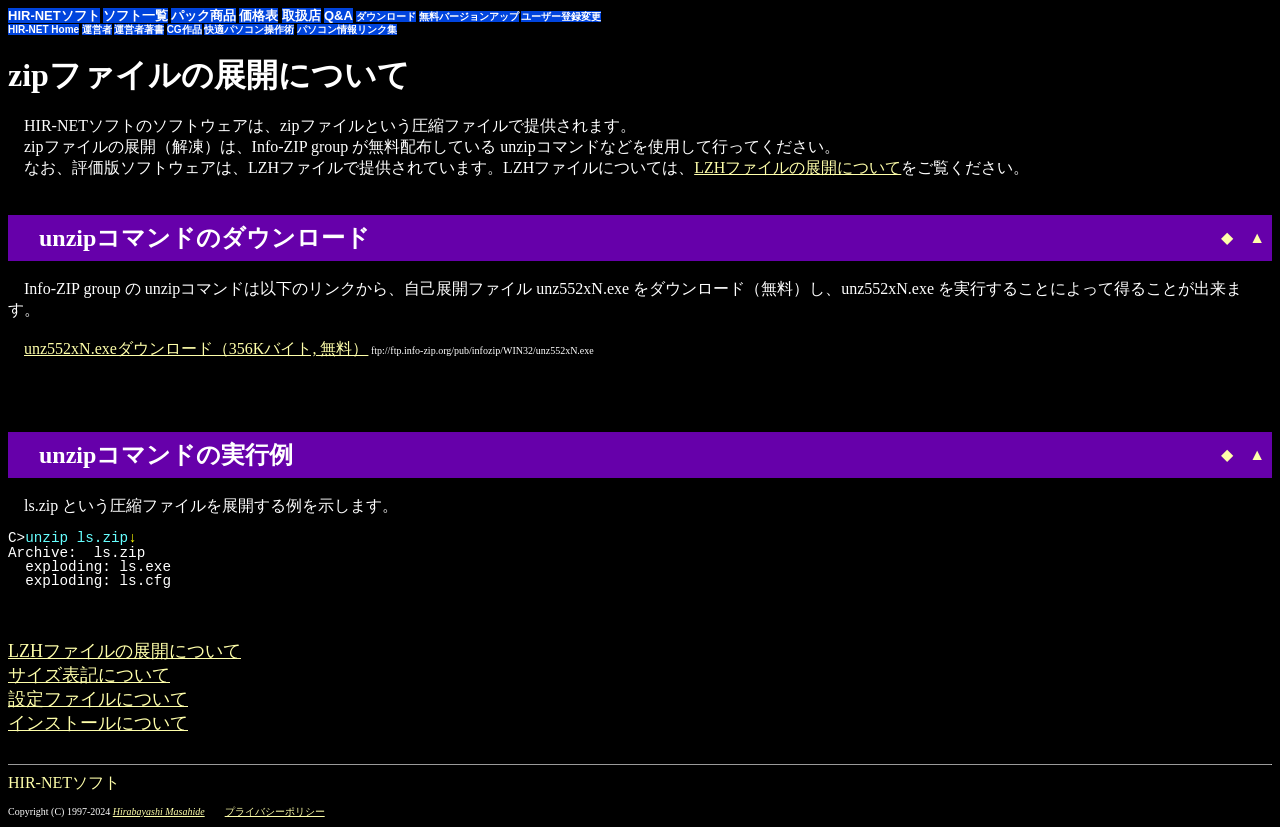  I want to click on 快適パソコン操作術, so click(249, 29).